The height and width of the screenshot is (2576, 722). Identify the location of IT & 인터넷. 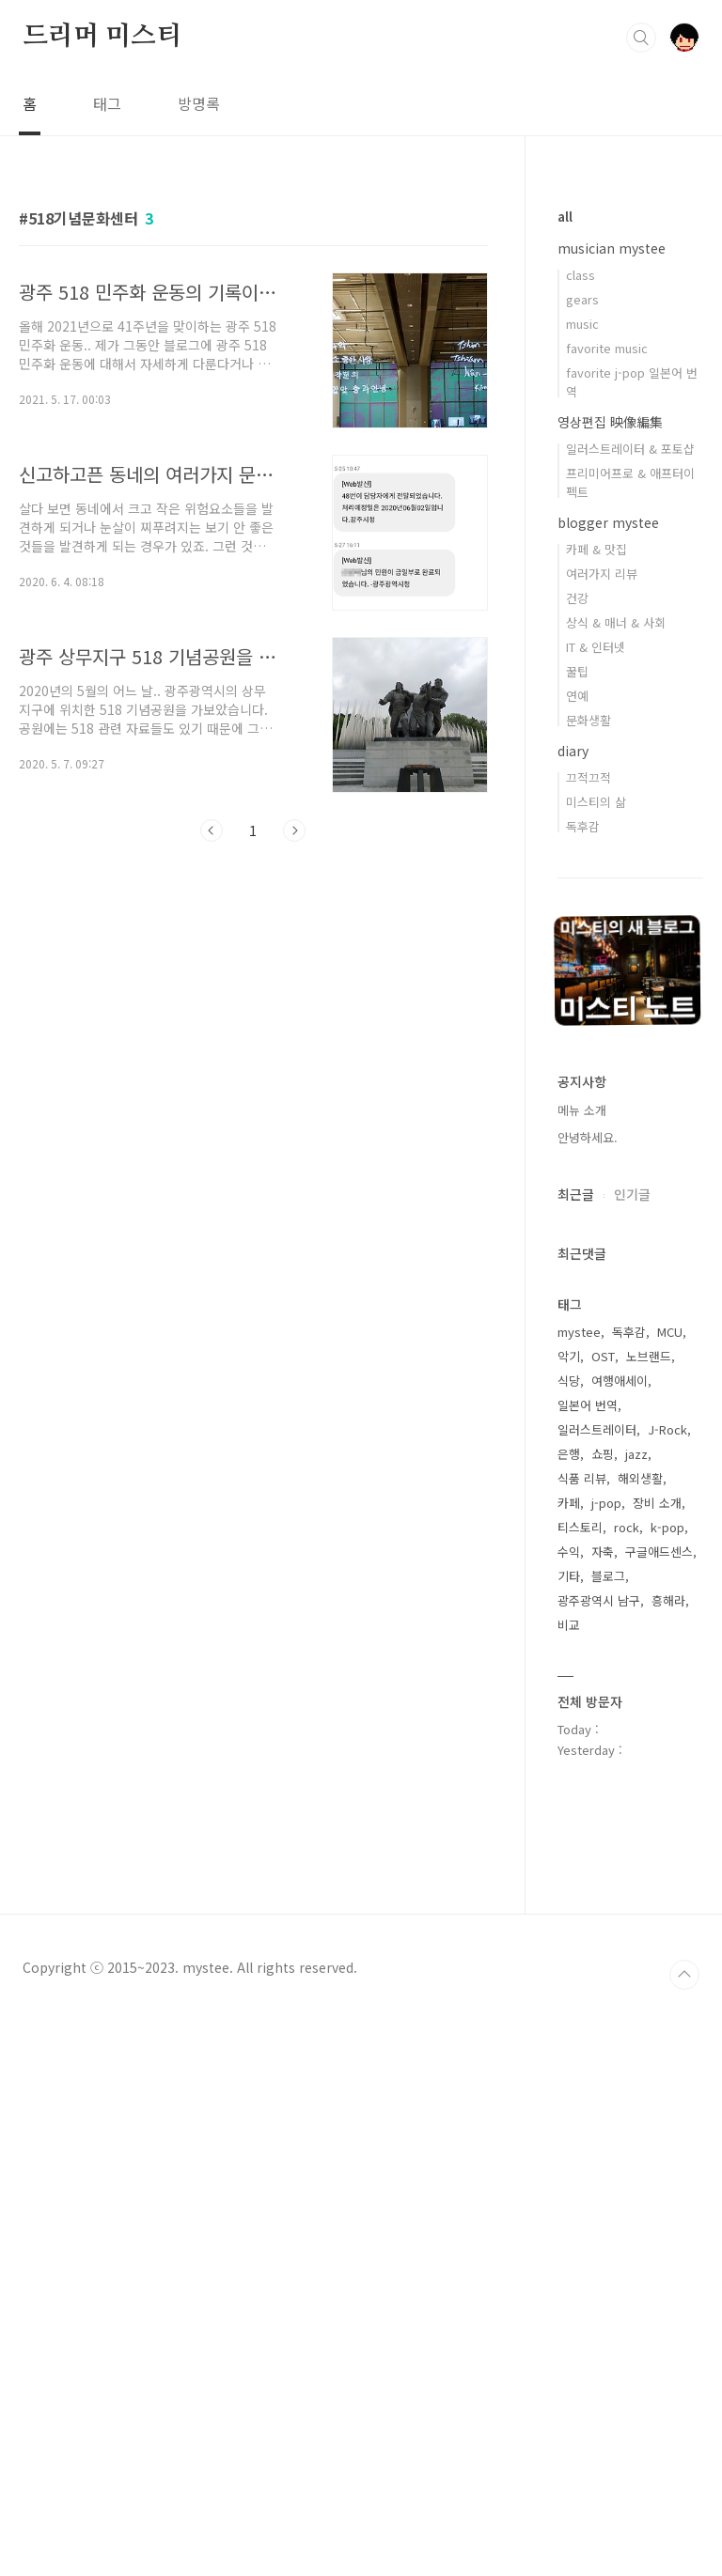
(595, 647).